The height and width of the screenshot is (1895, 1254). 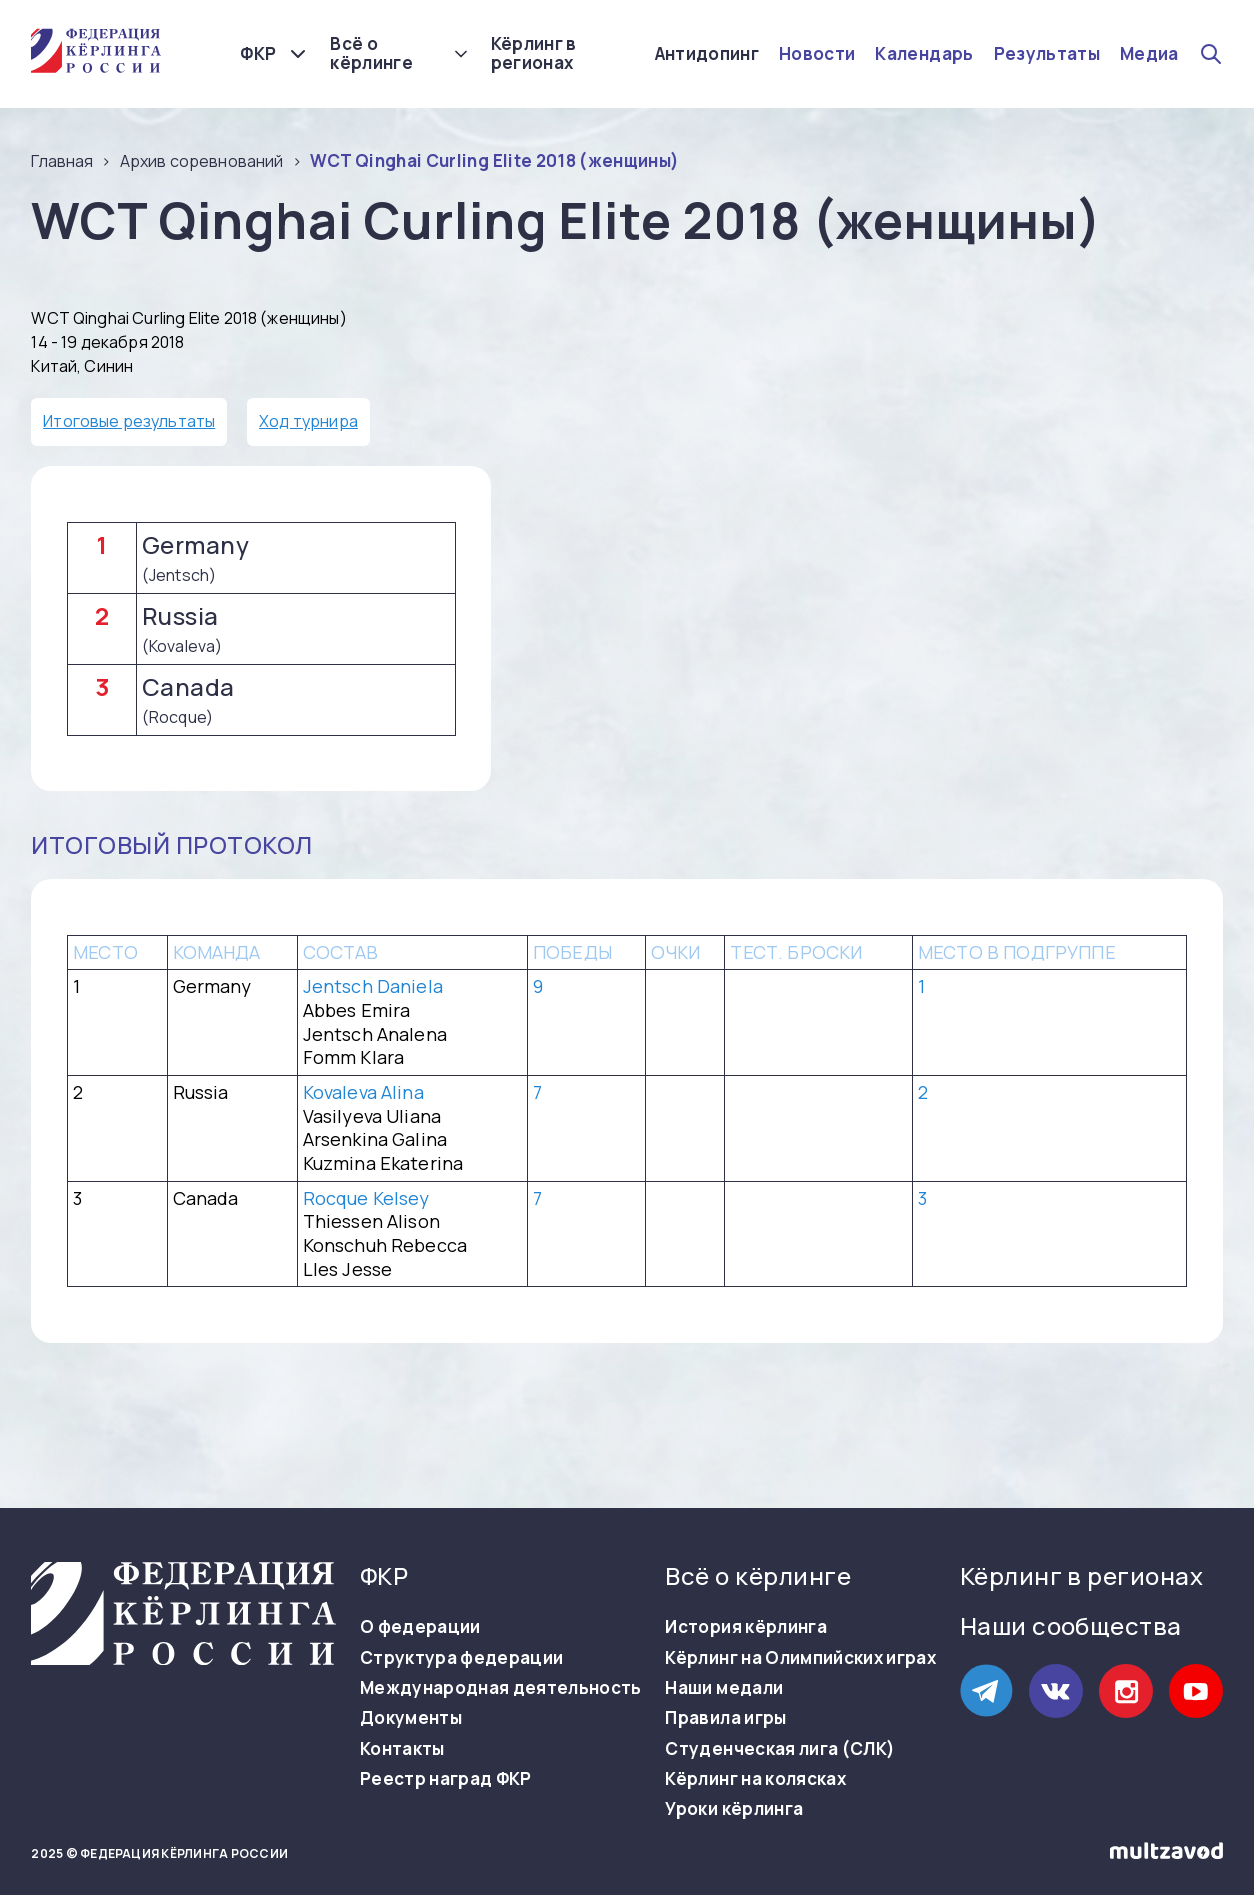 I want to click on Ход турнира, so click(x=308, y=421).